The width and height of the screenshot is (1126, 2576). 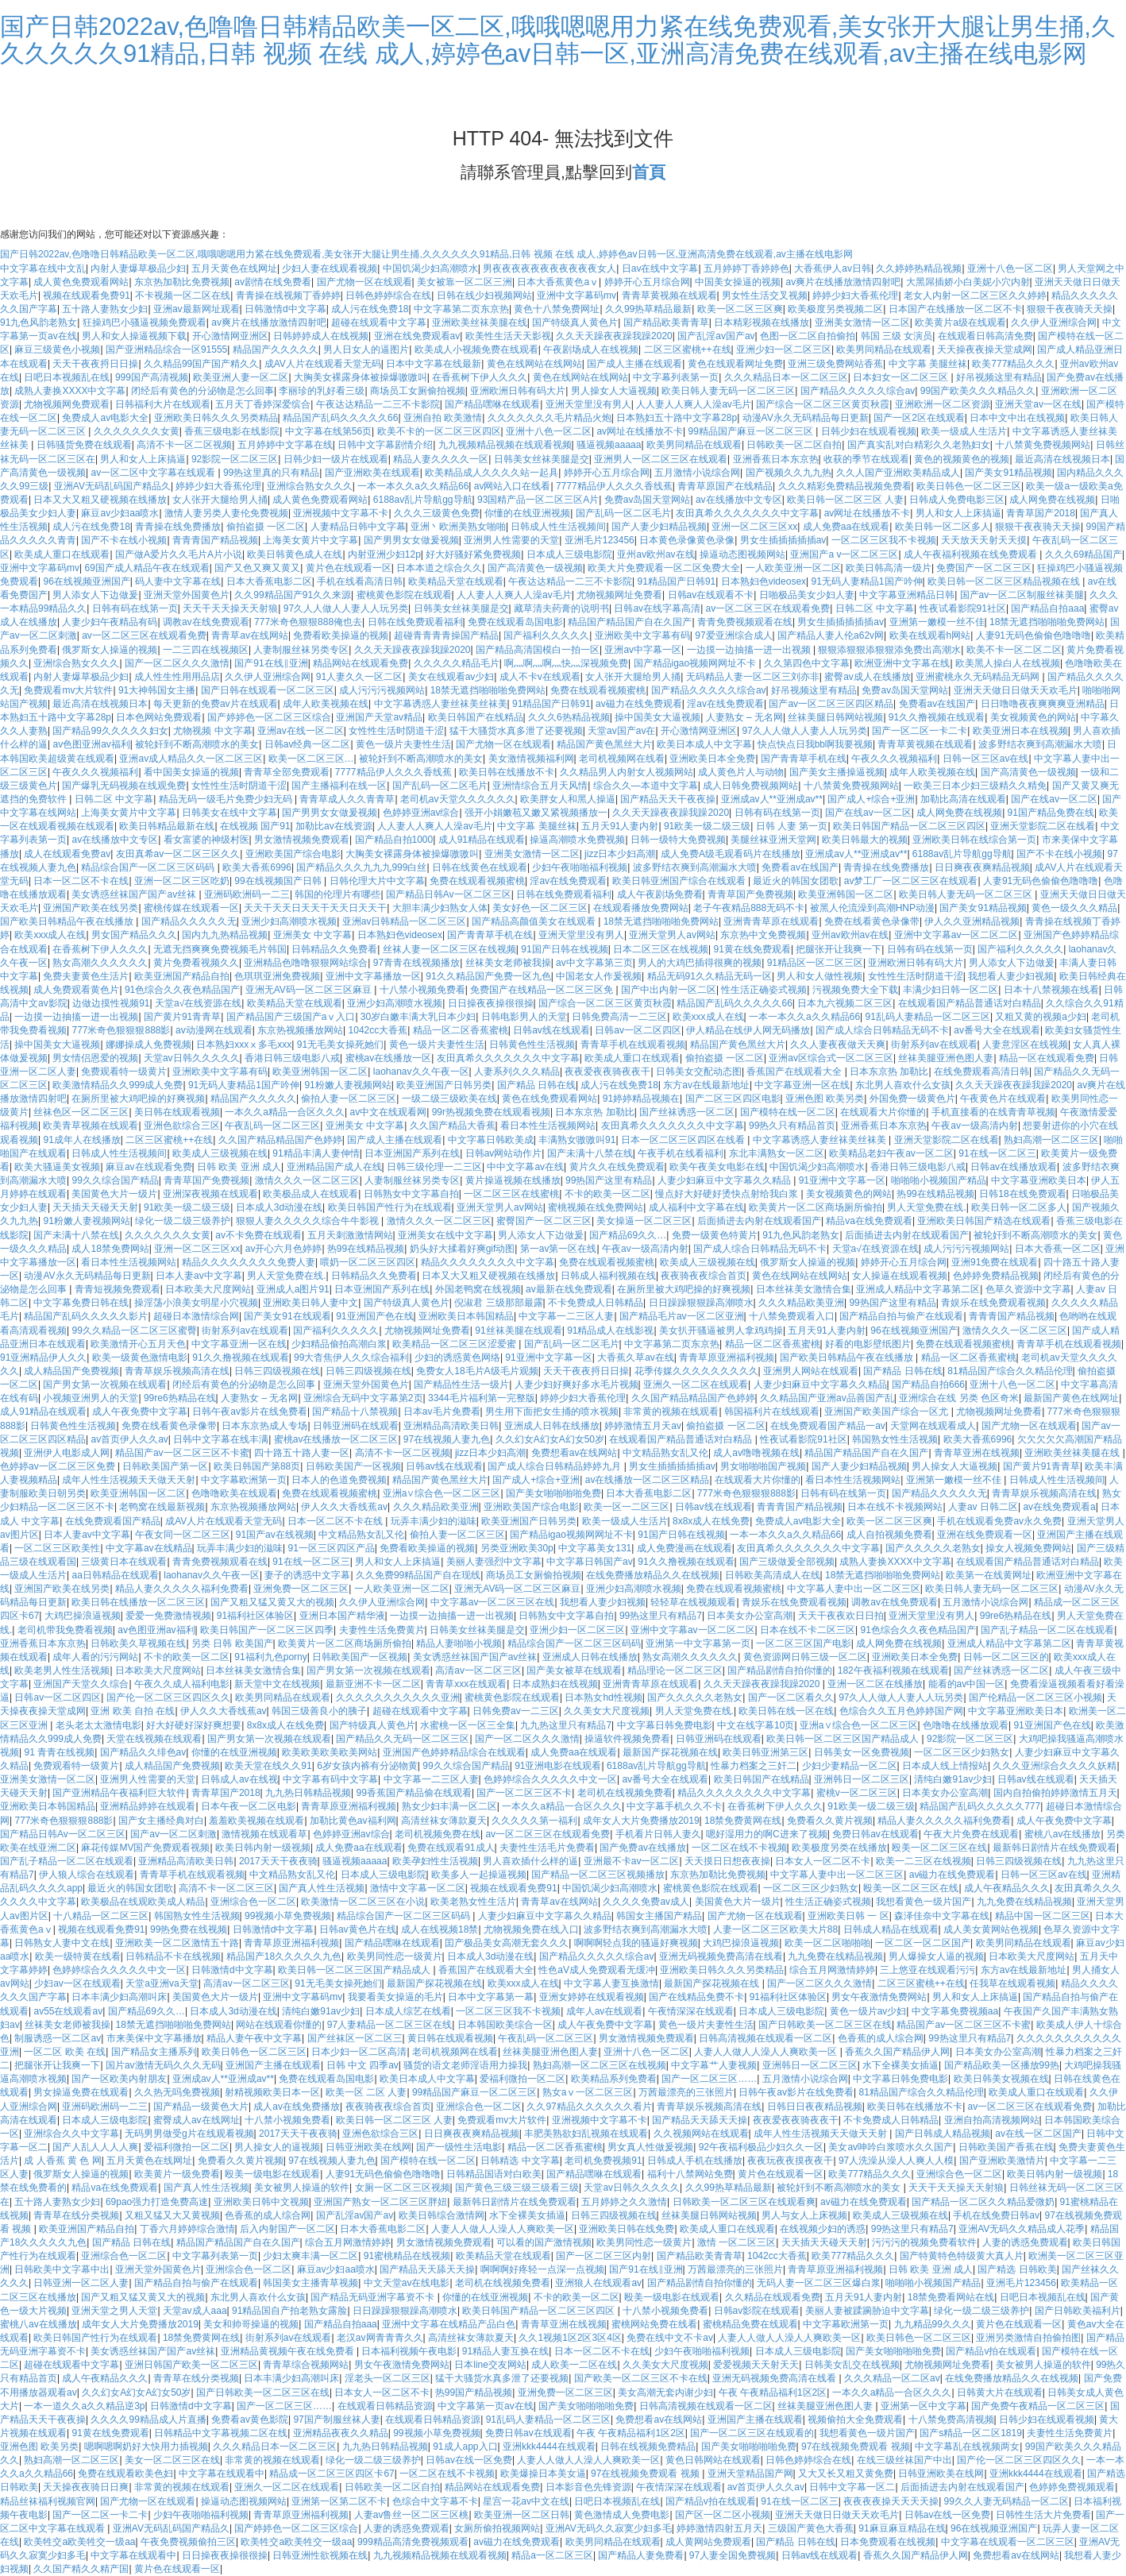 What do you see at coordinates (311, 758) in the screenshot?
I see `欧美一区二区三区…` at bounding box center [311, 758].